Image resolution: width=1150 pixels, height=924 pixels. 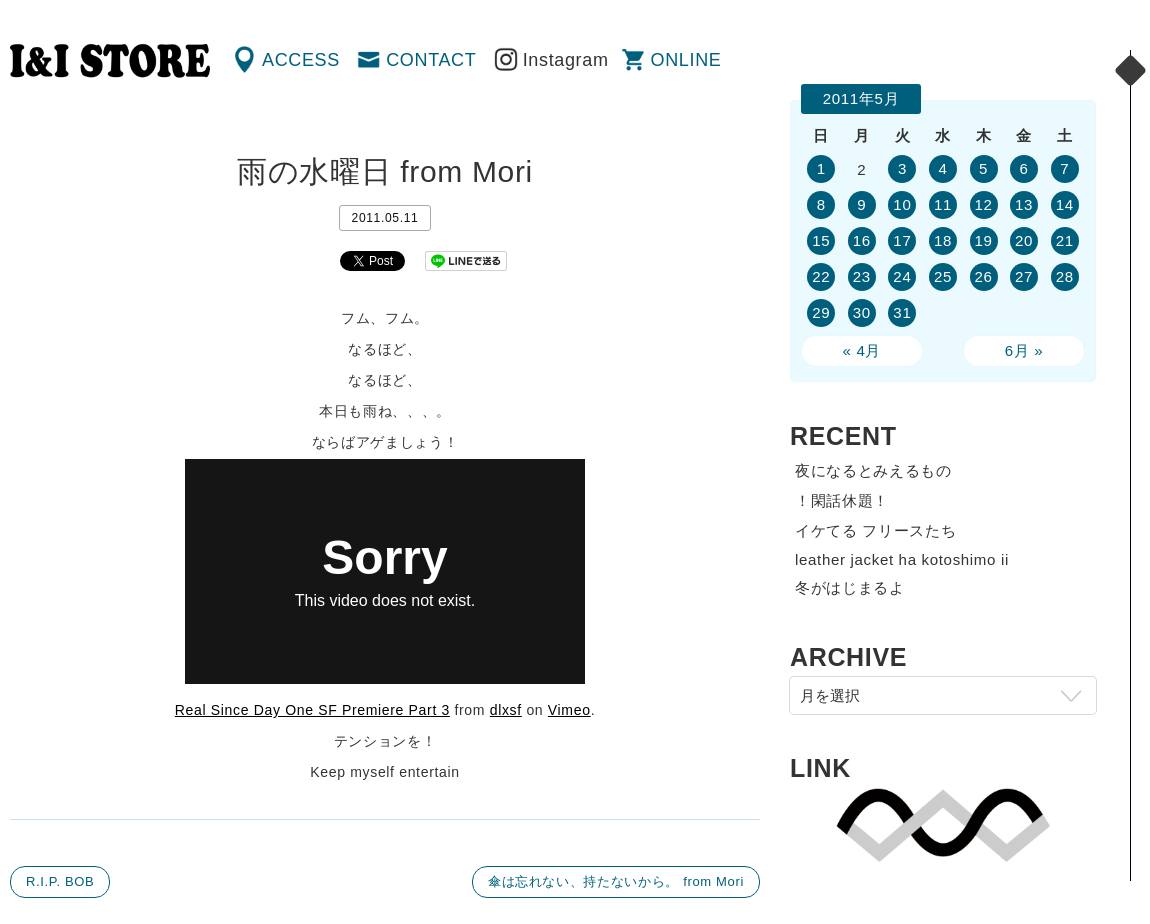 What do you see at coordinates (821, 168) in the screenshot?
I see `1 [2011年5月1日 に投稿を公開]` at bounding box center [821, 168].